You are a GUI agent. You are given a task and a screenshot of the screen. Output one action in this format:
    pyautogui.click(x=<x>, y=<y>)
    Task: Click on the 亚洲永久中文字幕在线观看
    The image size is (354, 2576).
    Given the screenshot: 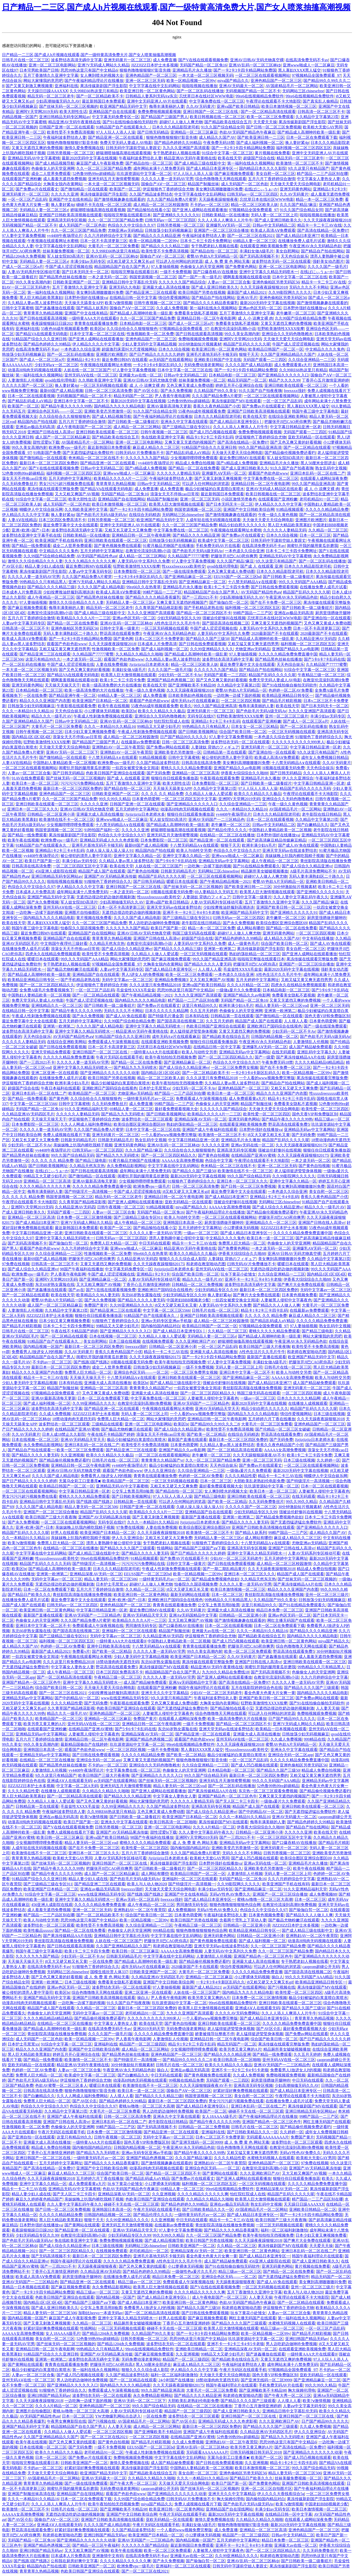 What is the action you would take?
    pyautogui.click(x=184, y=422)
    